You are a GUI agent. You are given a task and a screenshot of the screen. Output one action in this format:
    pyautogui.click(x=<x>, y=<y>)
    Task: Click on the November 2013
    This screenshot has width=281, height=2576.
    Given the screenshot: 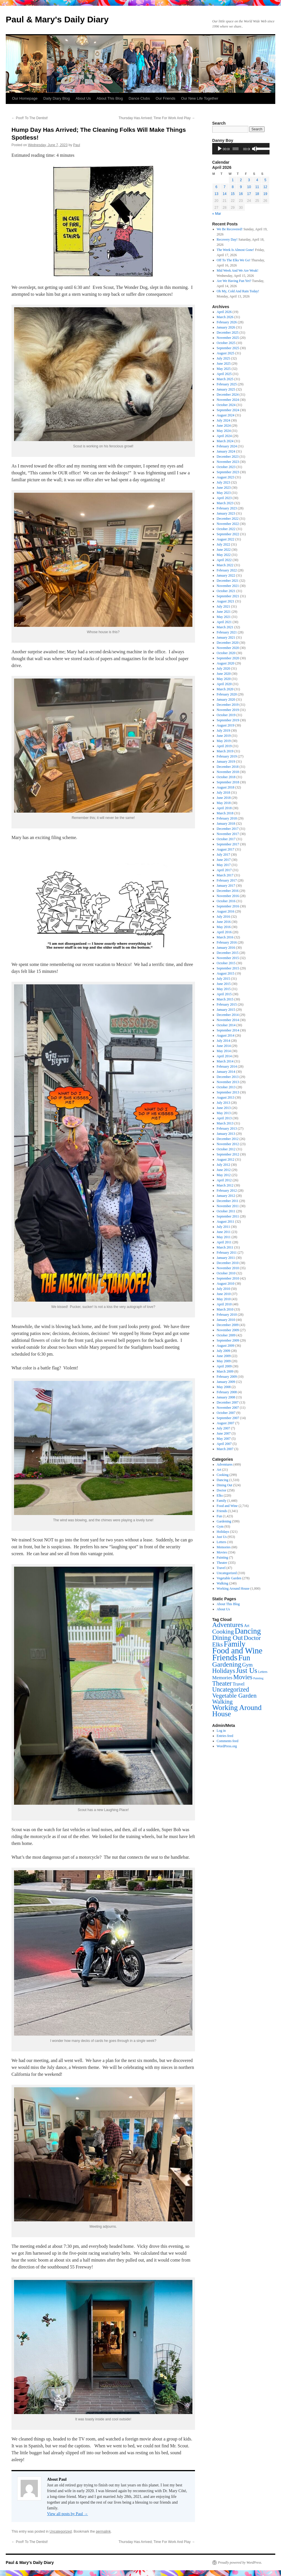 What is the action you would take?
    pyautogui.click(x=228, y=1082)
    